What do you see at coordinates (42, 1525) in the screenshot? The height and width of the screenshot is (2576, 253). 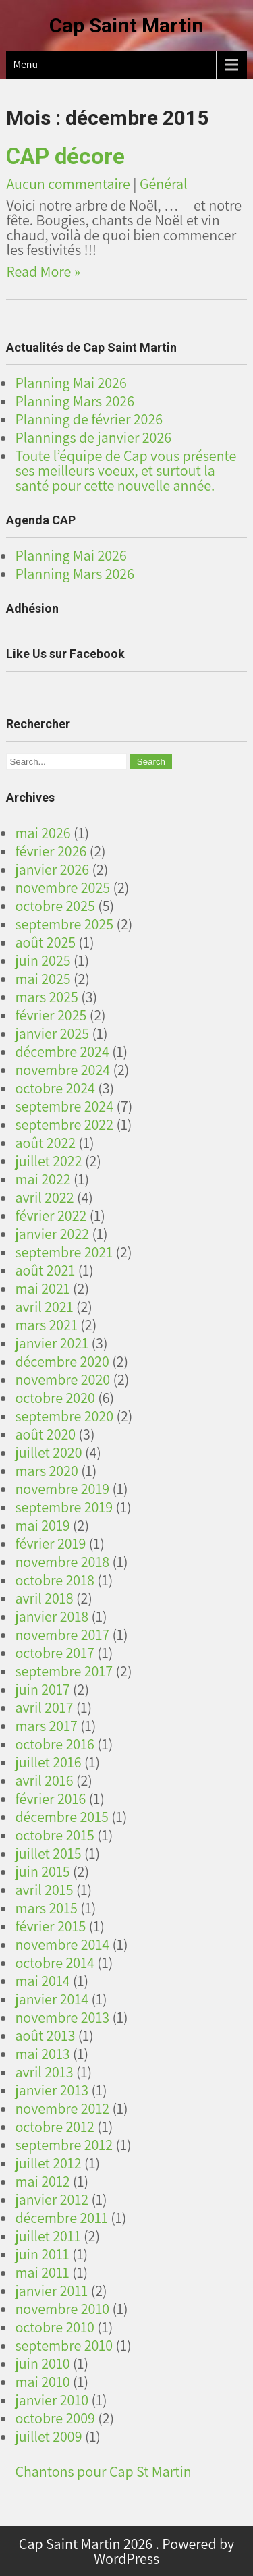 I see `mai 2019` at bounding box center [42, 1525].